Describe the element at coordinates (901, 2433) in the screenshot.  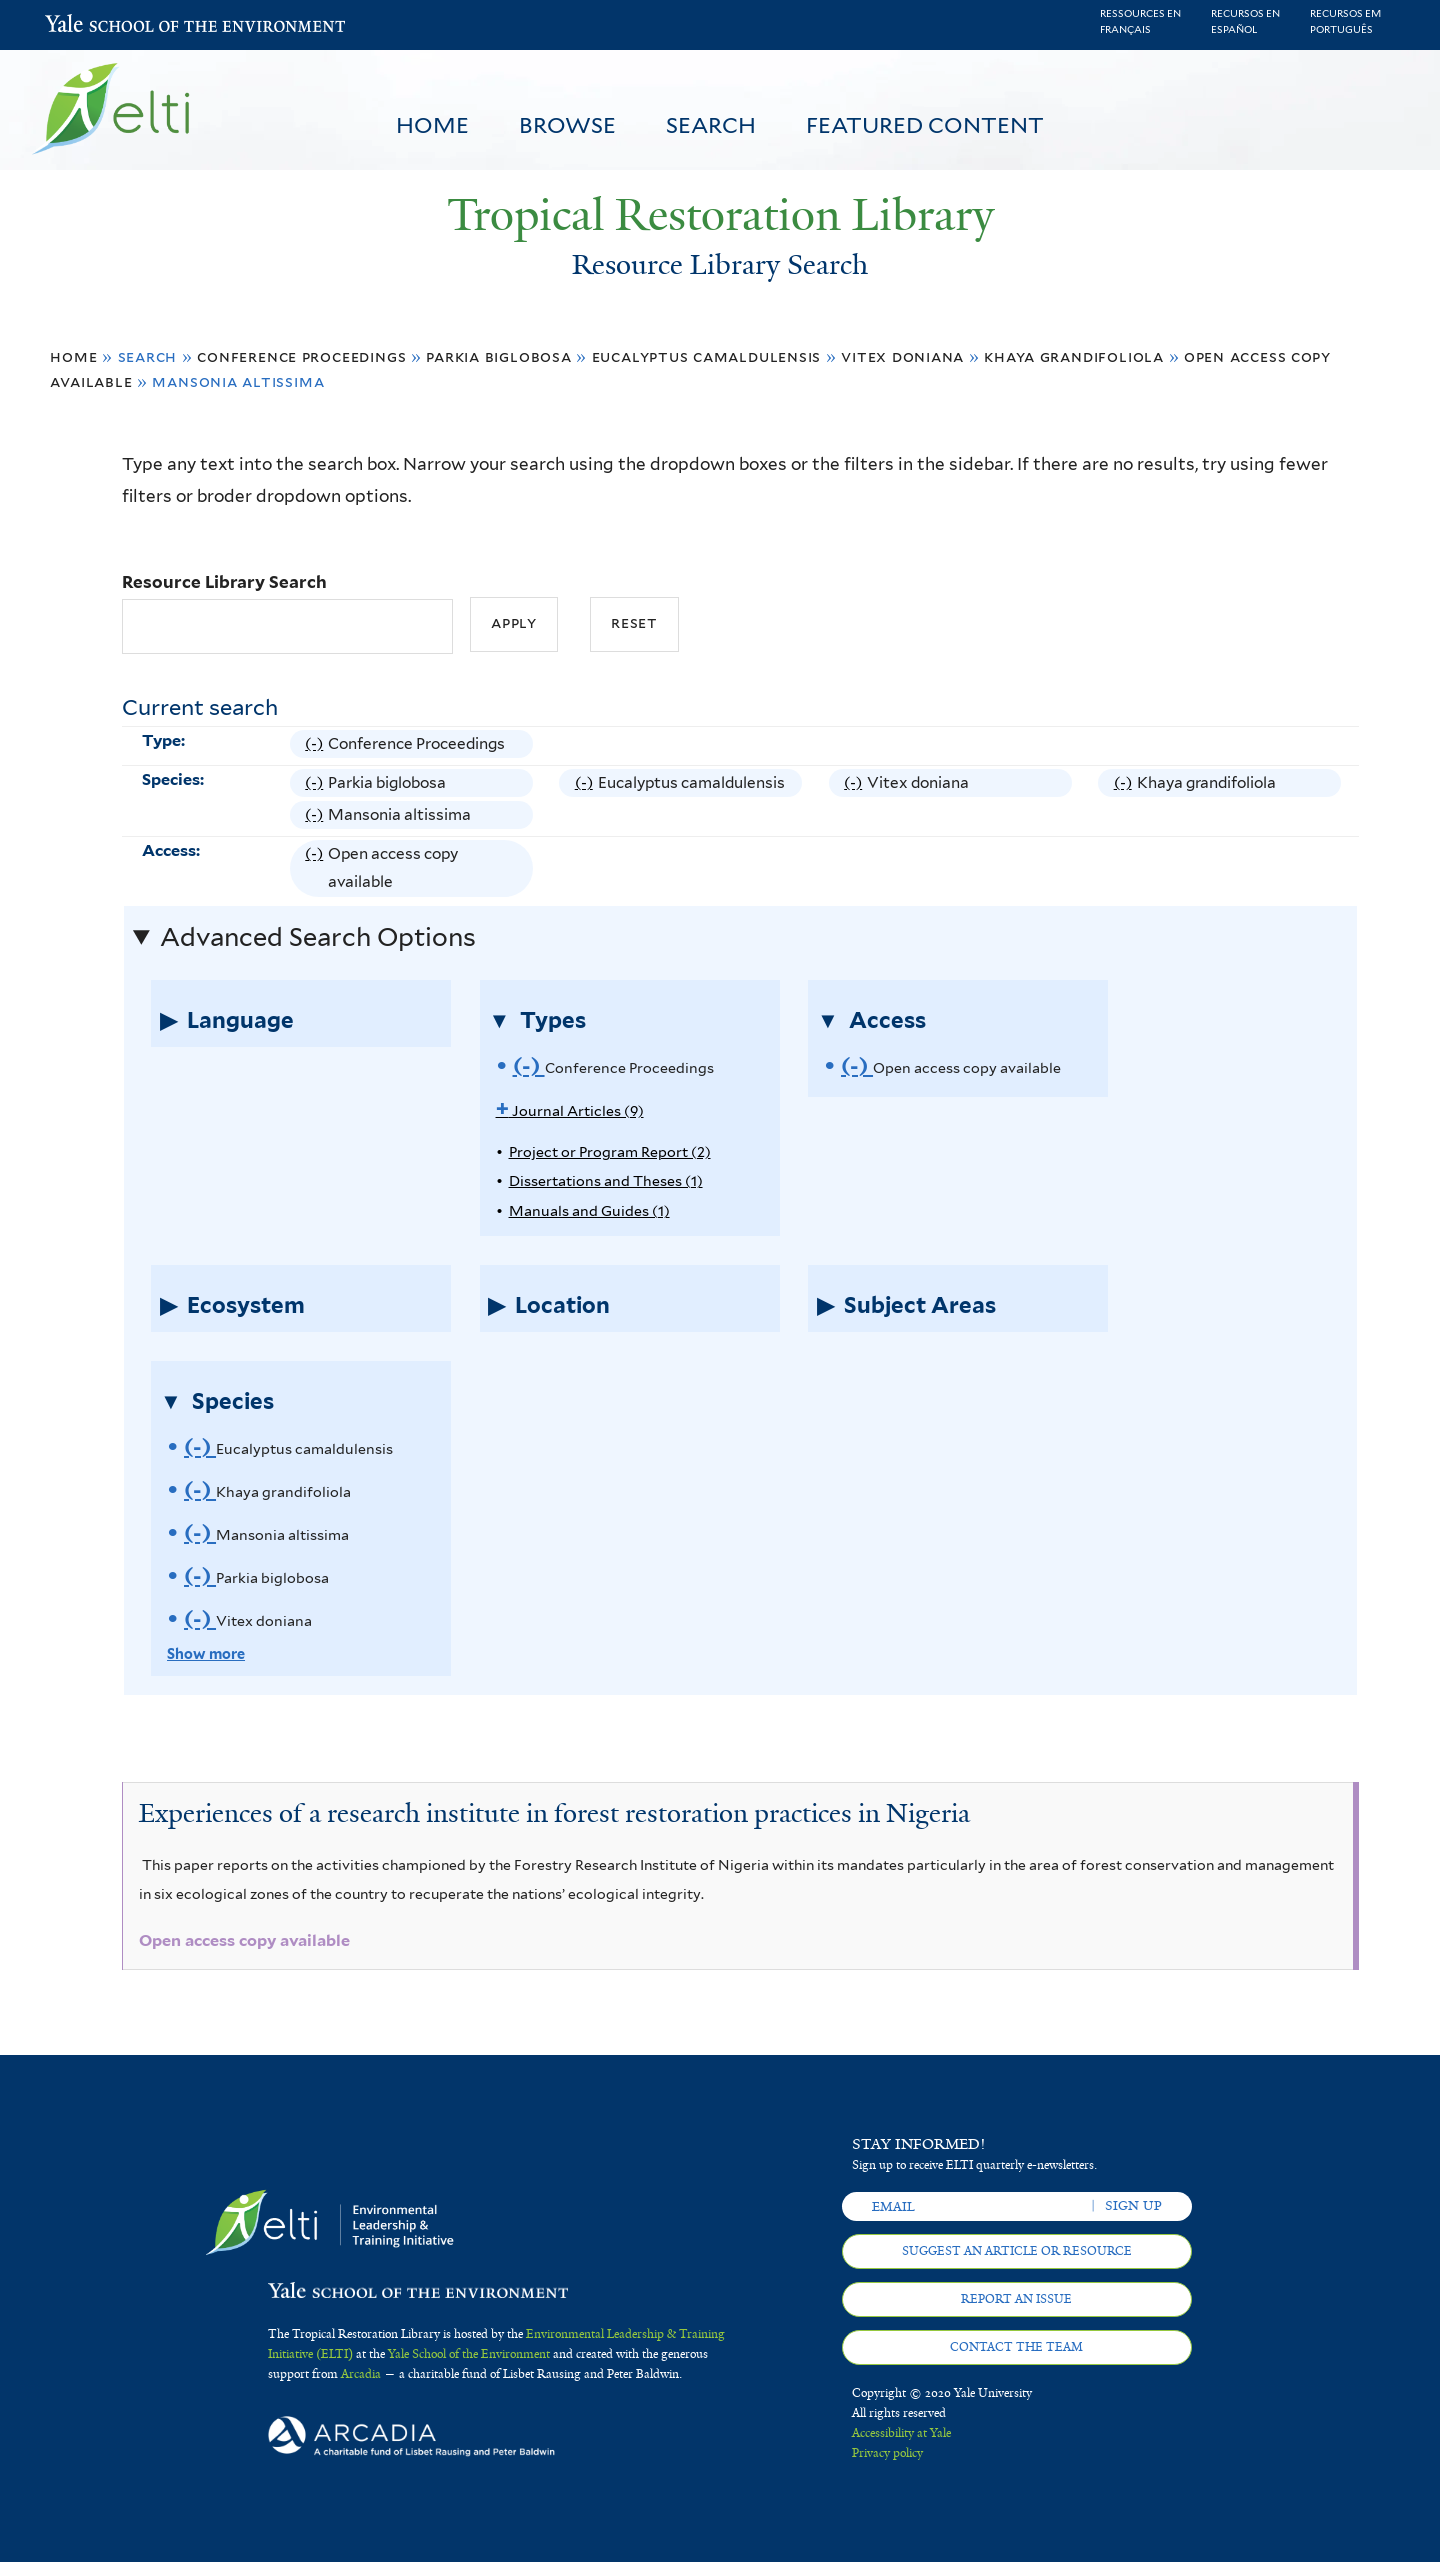
I see `Accessibility at Yale` at that location.